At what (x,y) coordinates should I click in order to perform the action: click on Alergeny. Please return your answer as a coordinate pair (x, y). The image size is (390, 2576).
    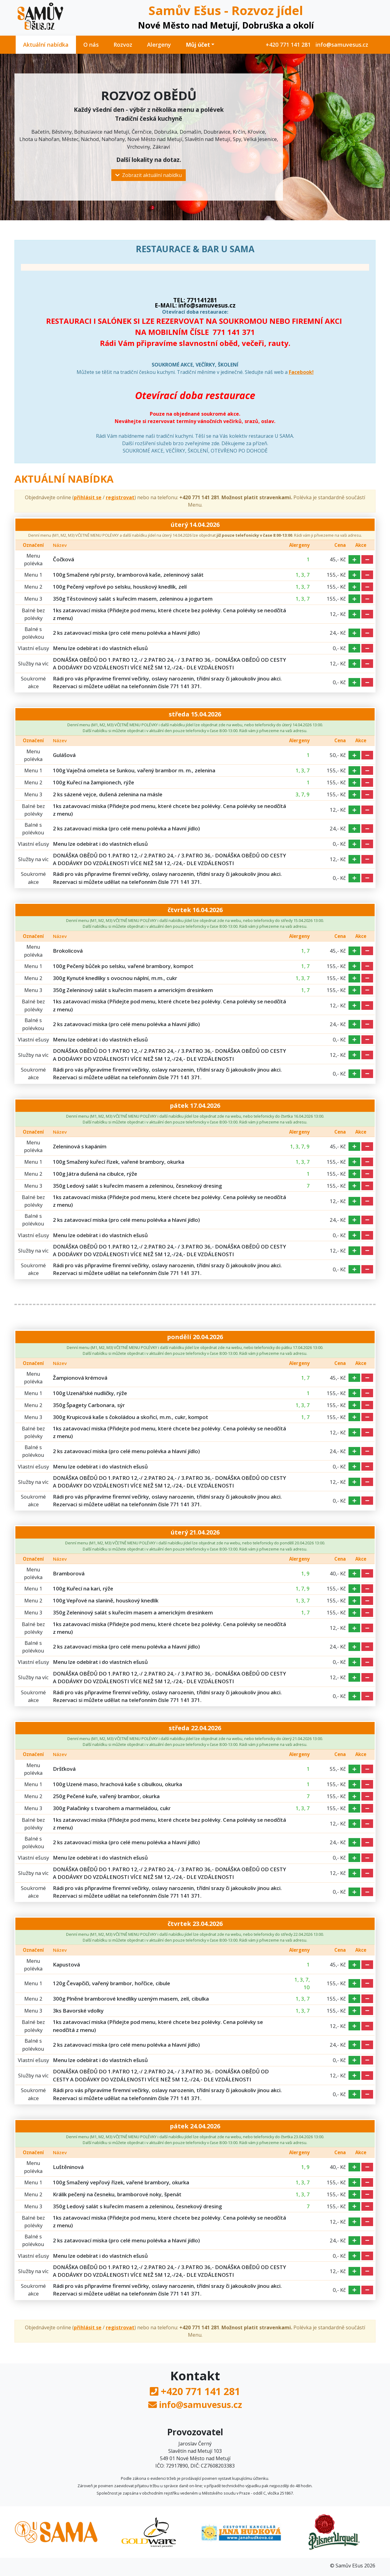
    Looking at the image, I should click on (159, 44).